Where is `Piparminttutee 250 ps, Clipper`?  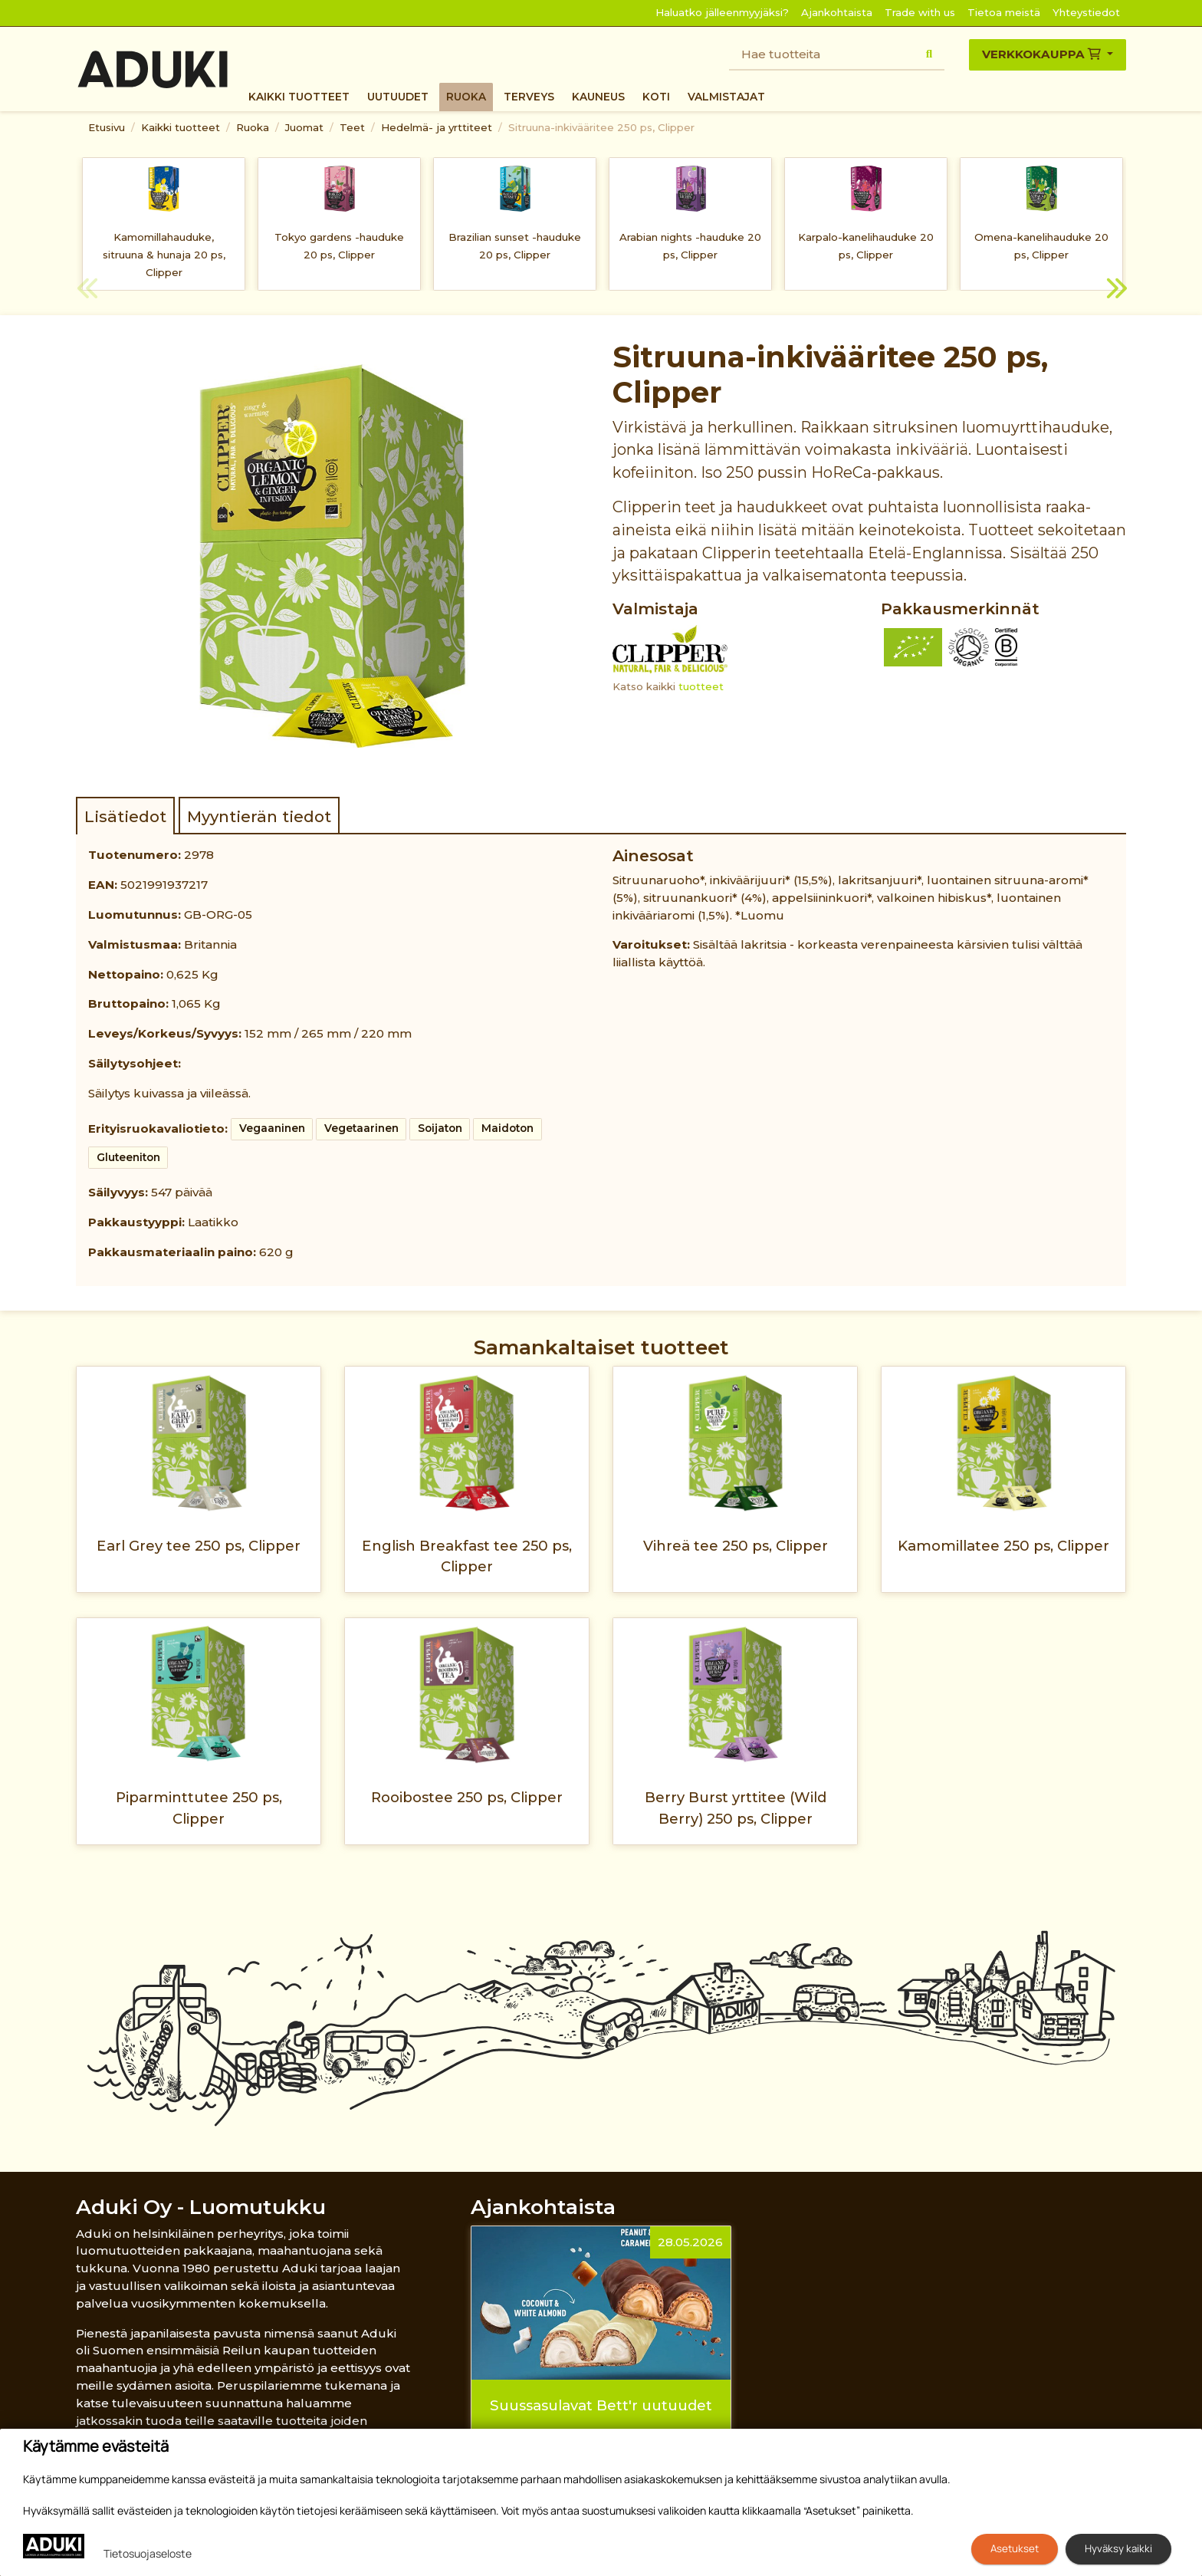 Piparminttutee 250 ps, Clipper is located at coordinates (199, 1807).